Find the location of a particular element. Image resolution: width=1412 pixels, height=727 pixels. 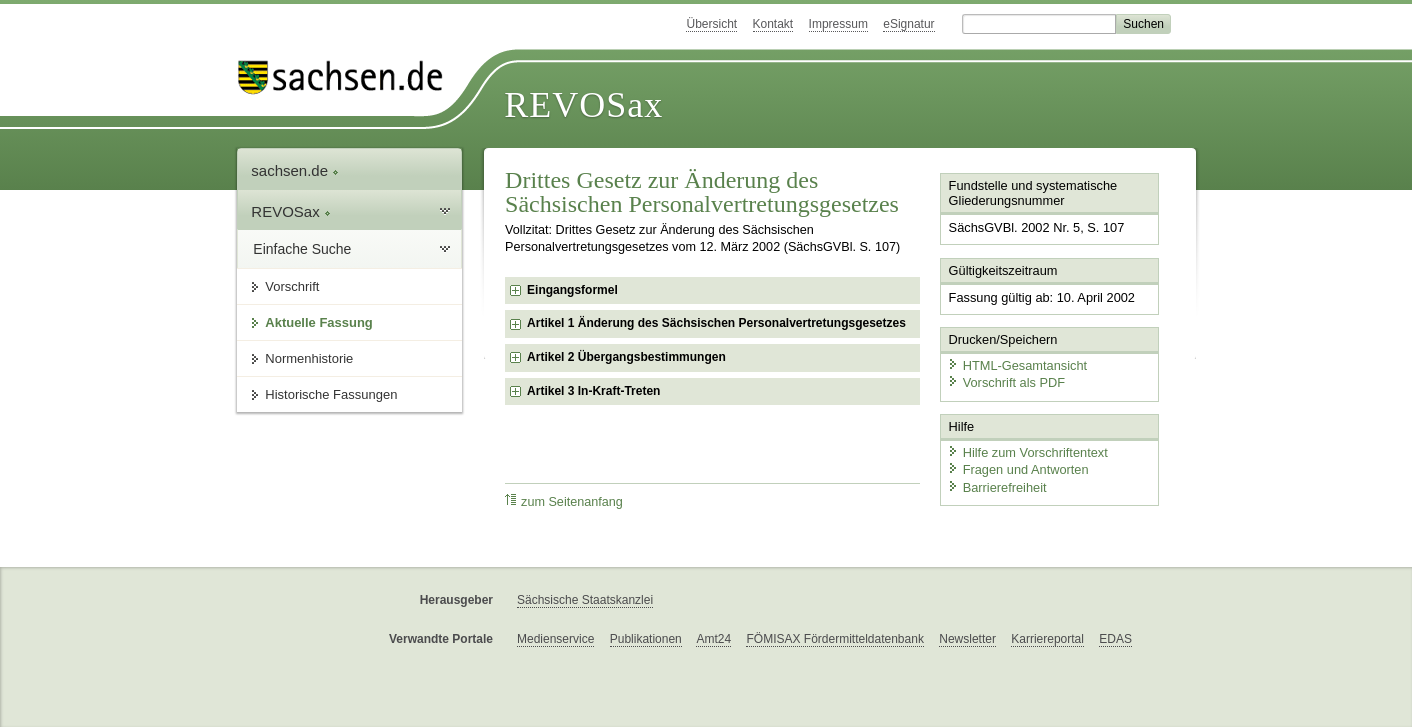

Eingangsformel [checkbox] is located at coordinates (572, 290).